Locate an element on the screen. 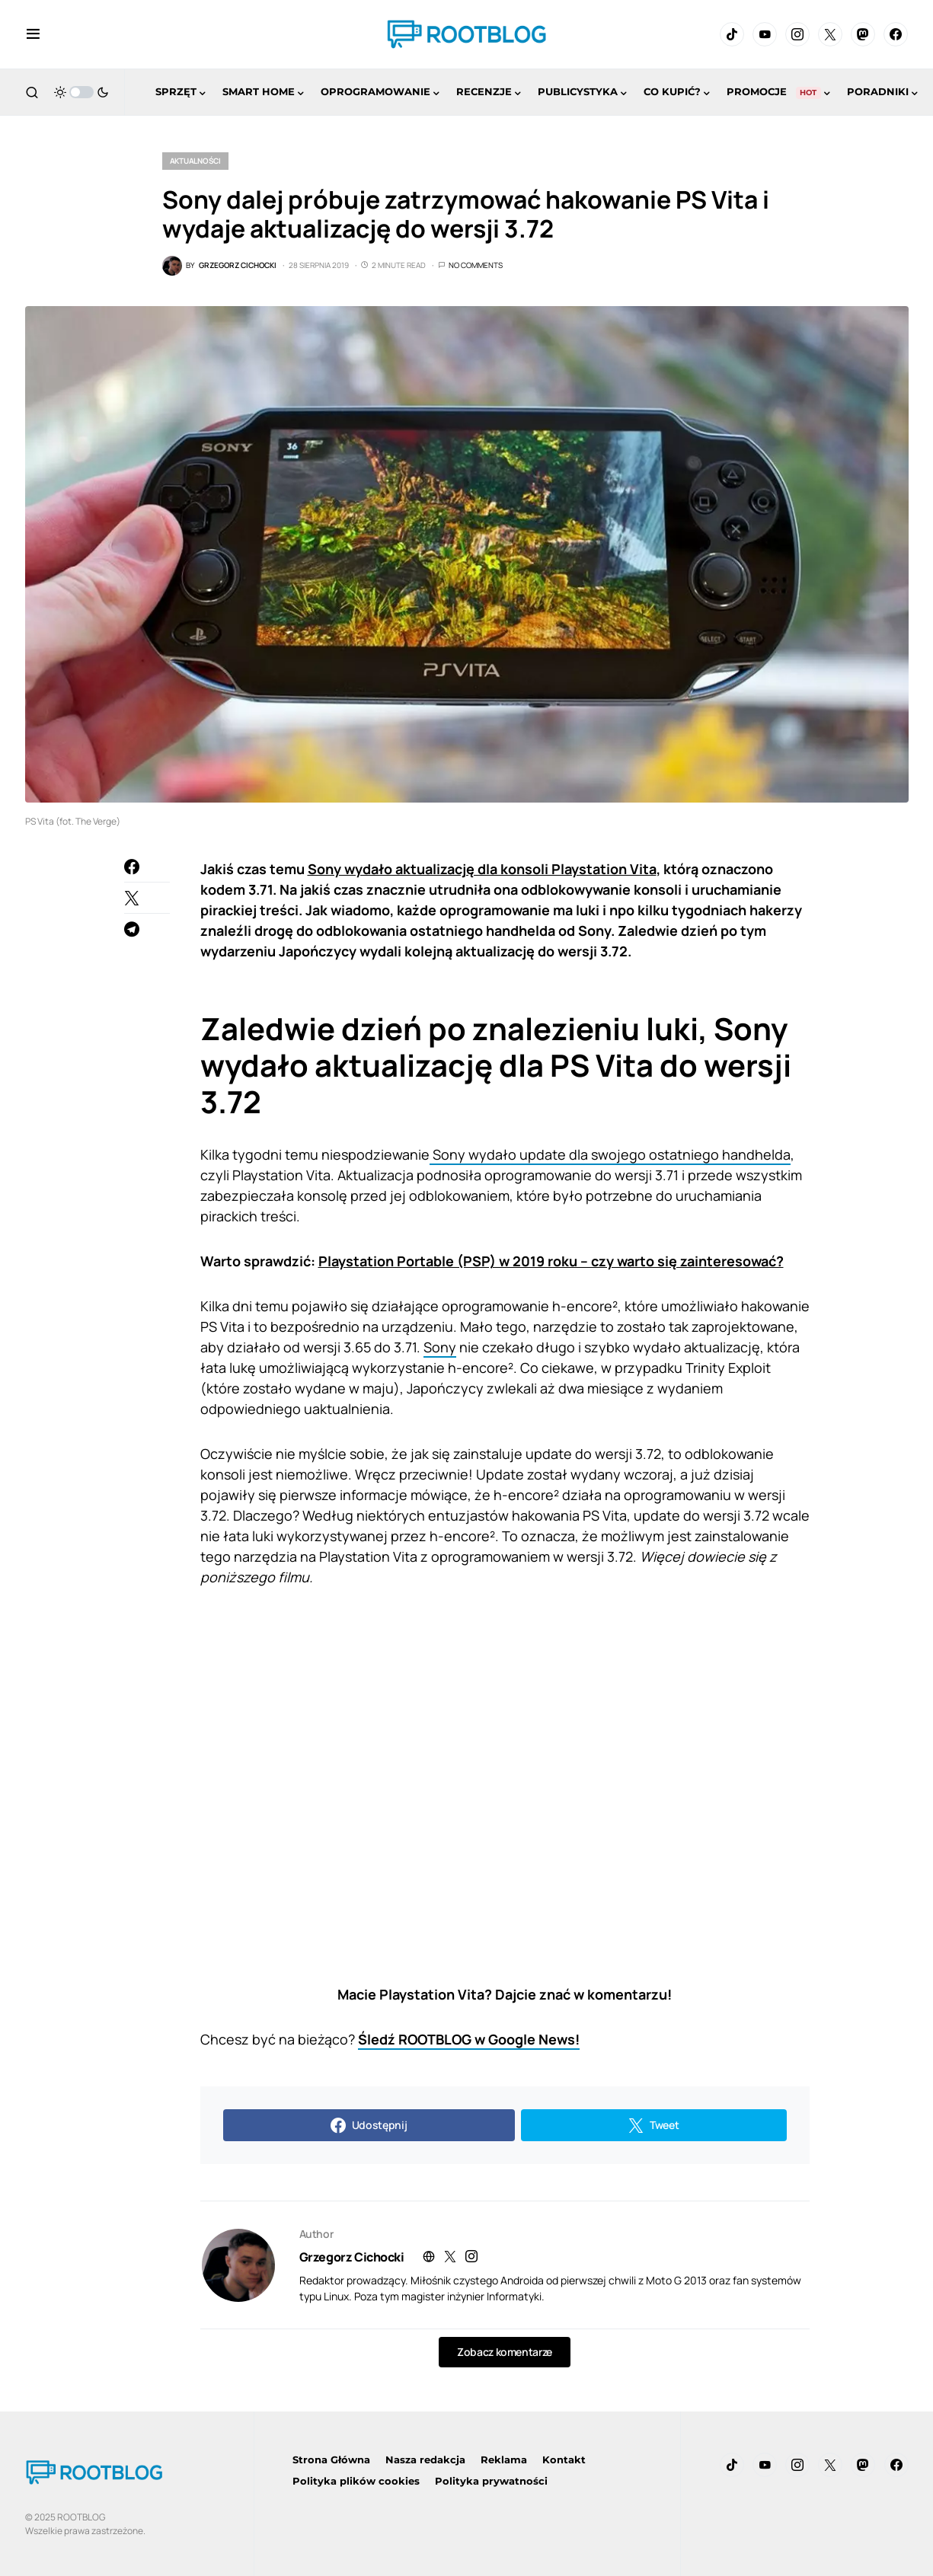 The height and width of the screenshot is (2576, 933). [Twitter] is located at coordinates (830, 34).